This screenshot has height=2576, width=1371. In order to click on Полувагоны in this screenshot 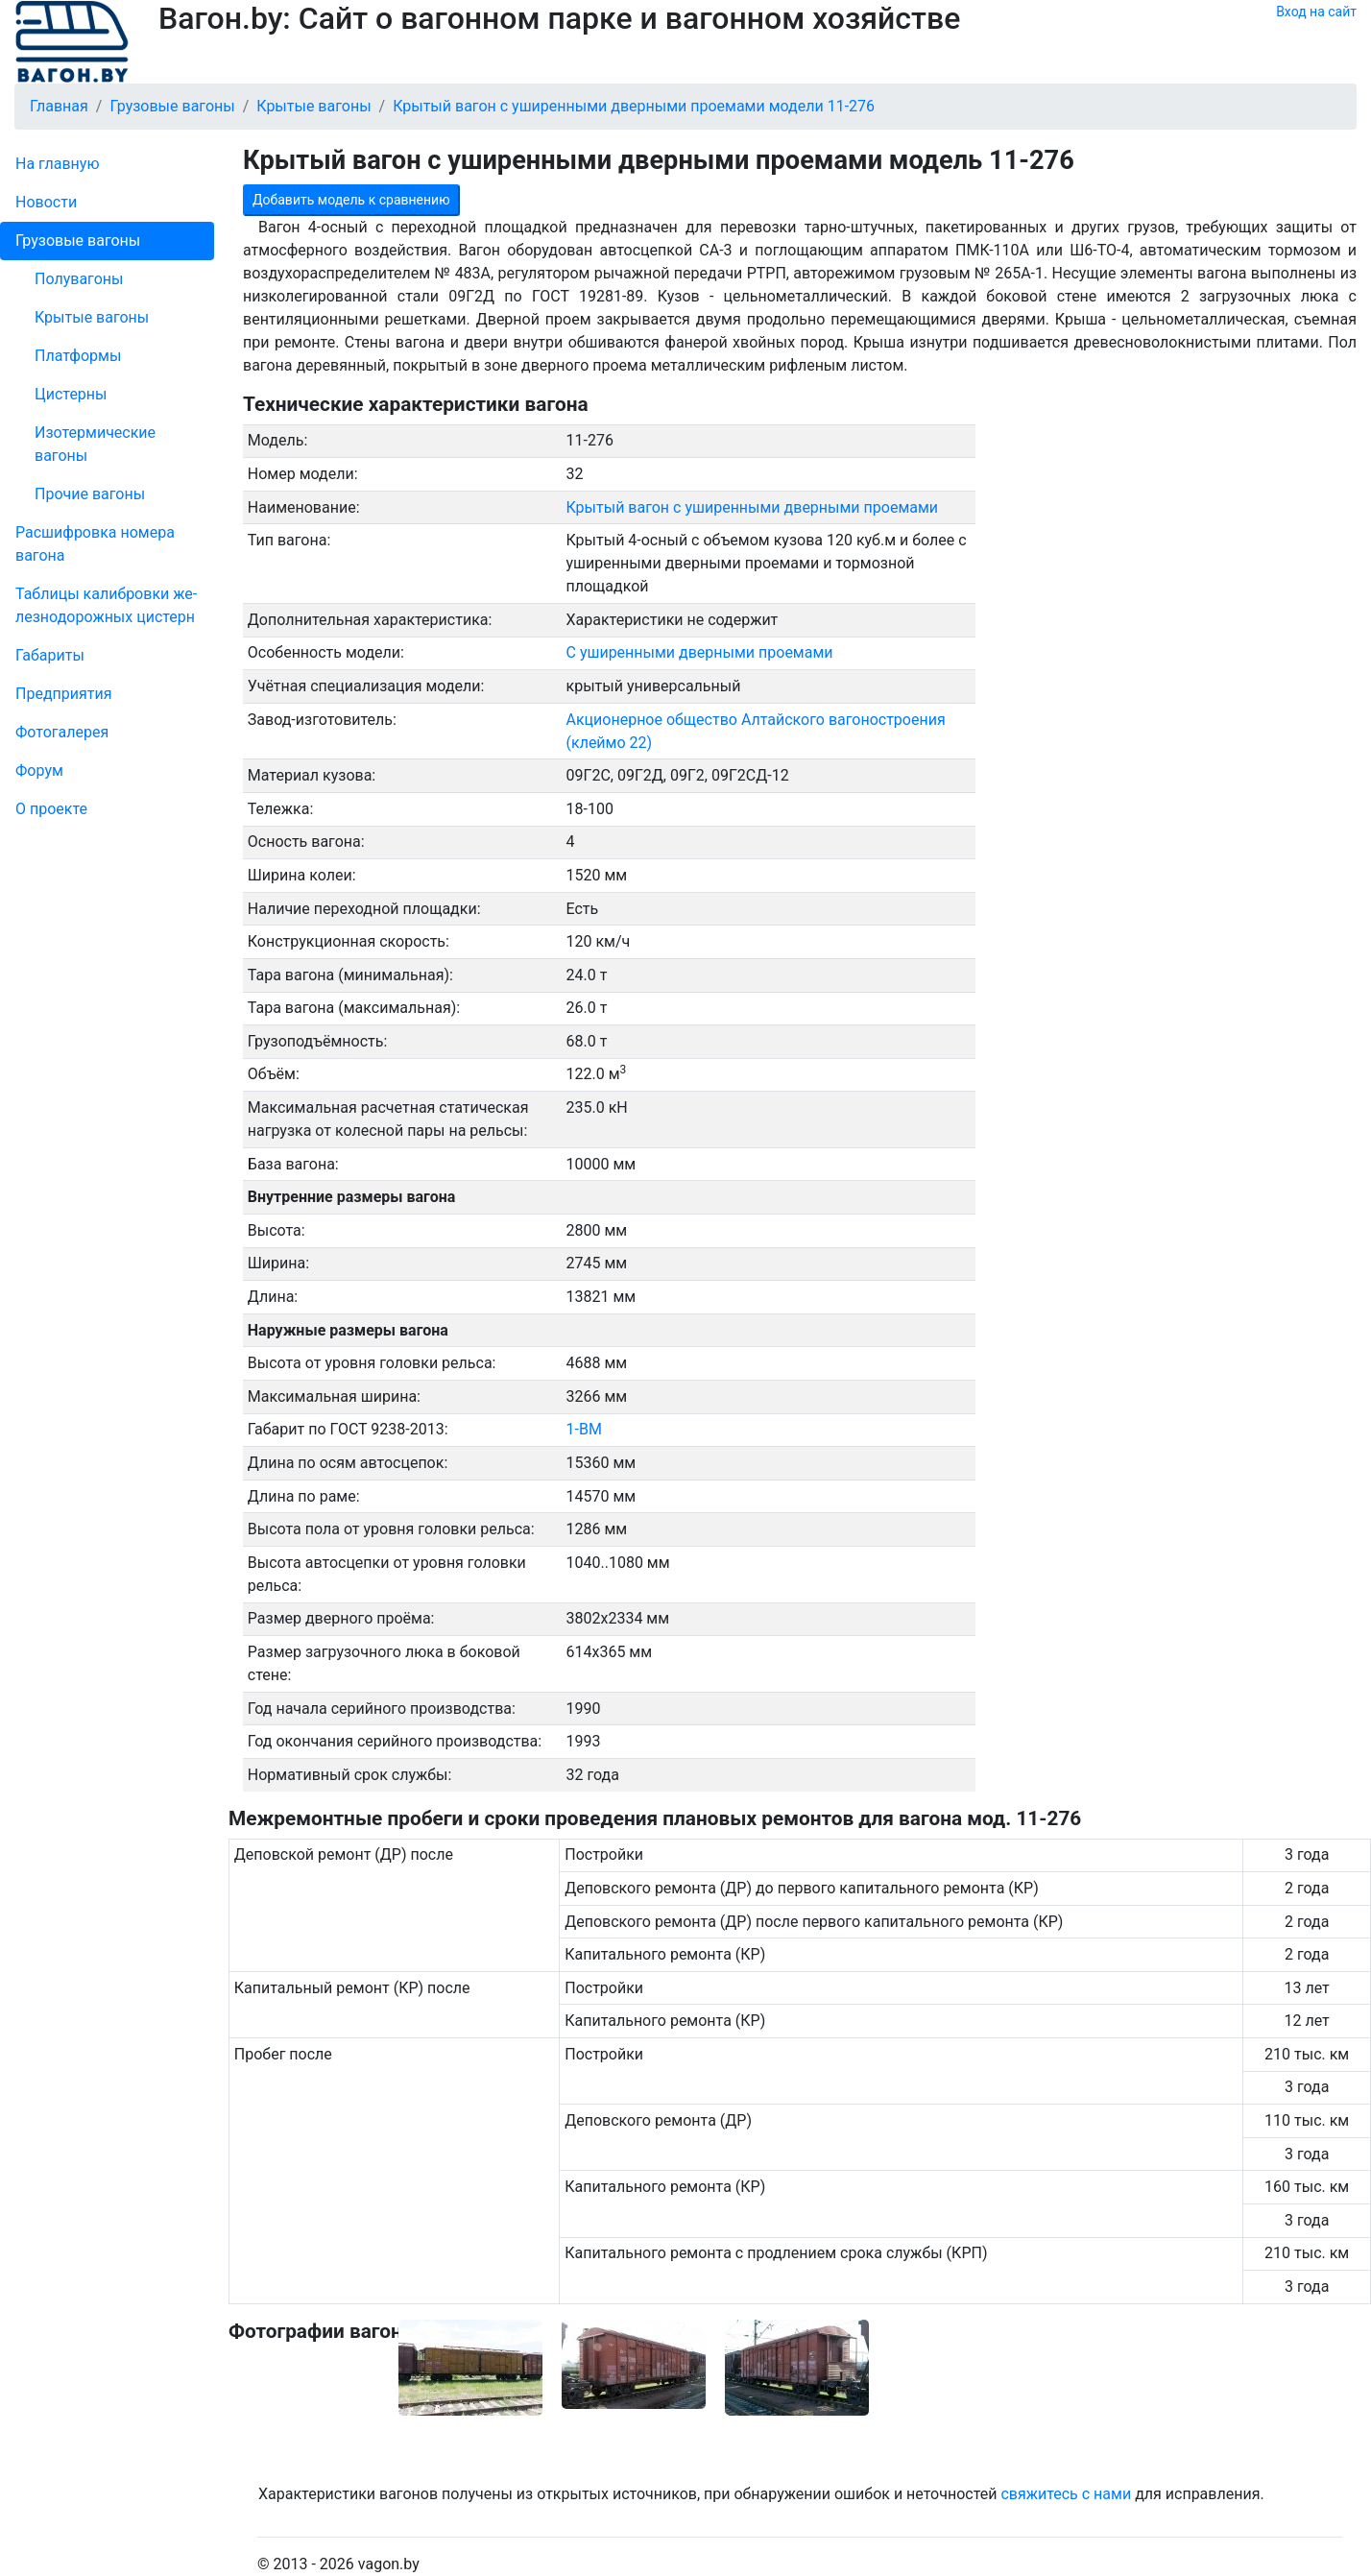, I will do `click(79, 279)`.